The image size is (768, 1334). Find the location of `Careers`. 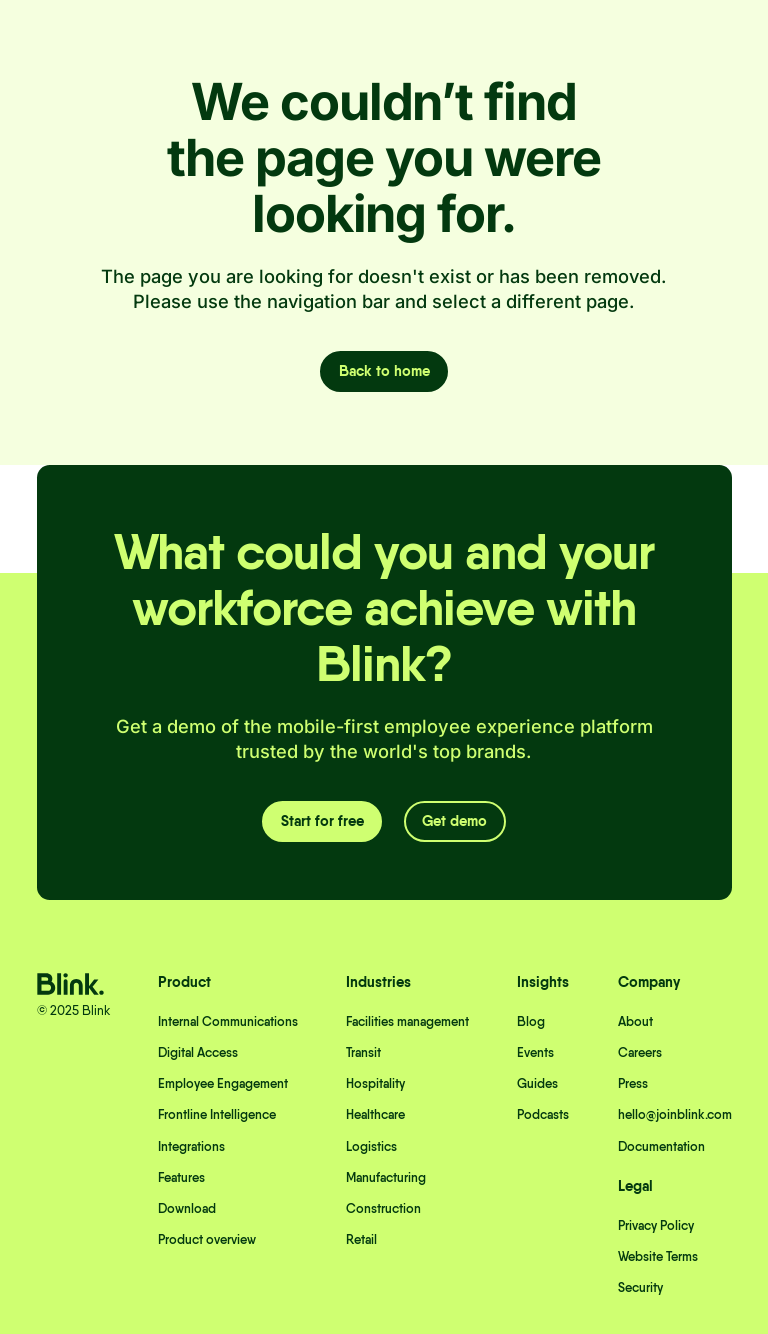

Careers is located at coordinates (640, 1052).